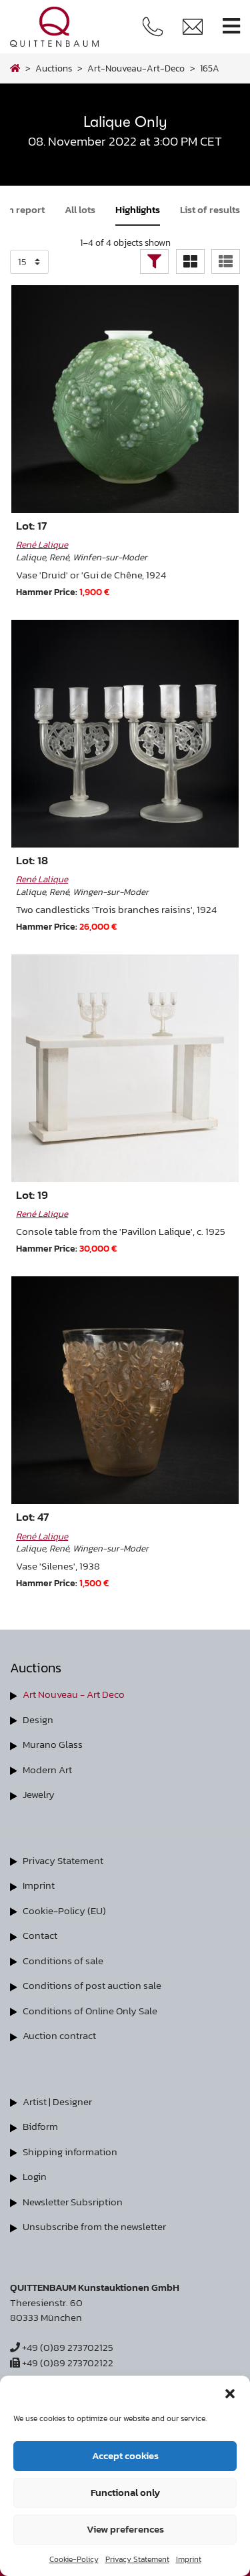 This screenshot has width=250, height=2576. What do you see at coordinates (61, 2347) in the screenshot?
I see `+49 (0)89 273702125` at bounding box center [61, 2347].